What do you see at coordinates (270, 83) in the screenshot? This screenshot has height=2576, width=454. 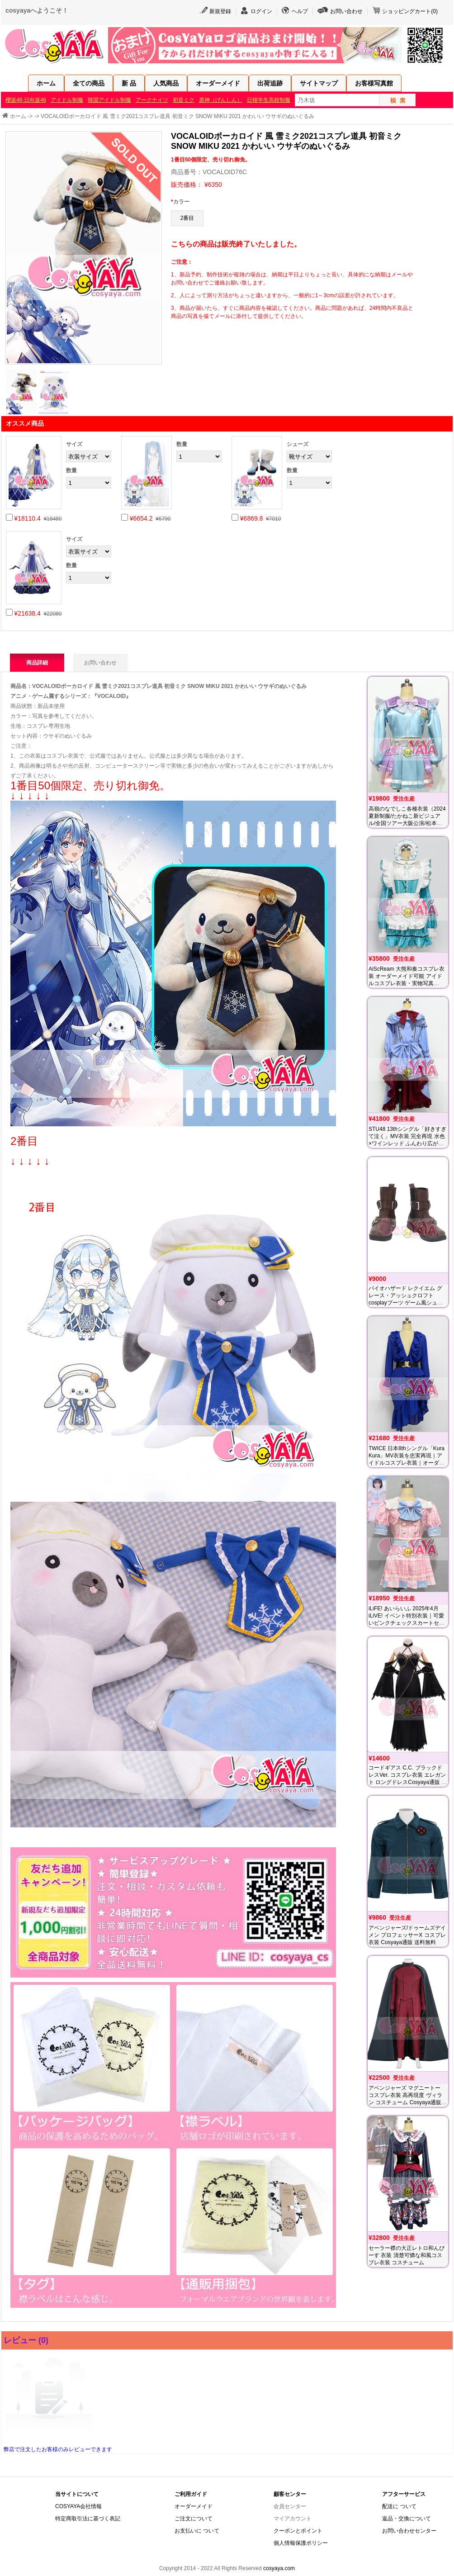 I see `出荷追跡` at bounding box center [270, 83].